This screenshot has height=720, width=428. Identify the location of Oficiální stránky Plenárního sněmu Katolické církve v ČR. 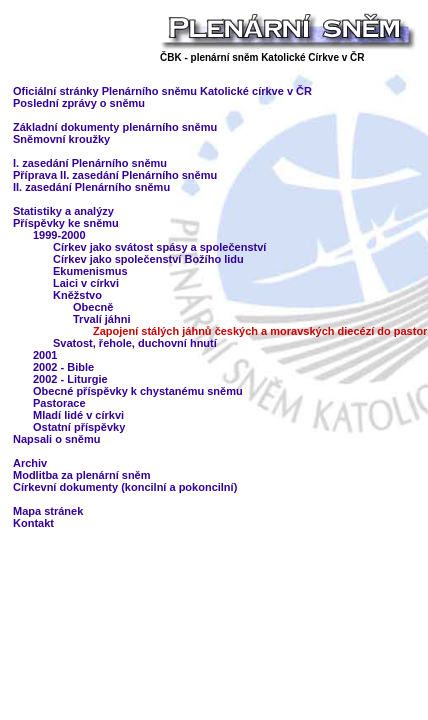
(162, 91).